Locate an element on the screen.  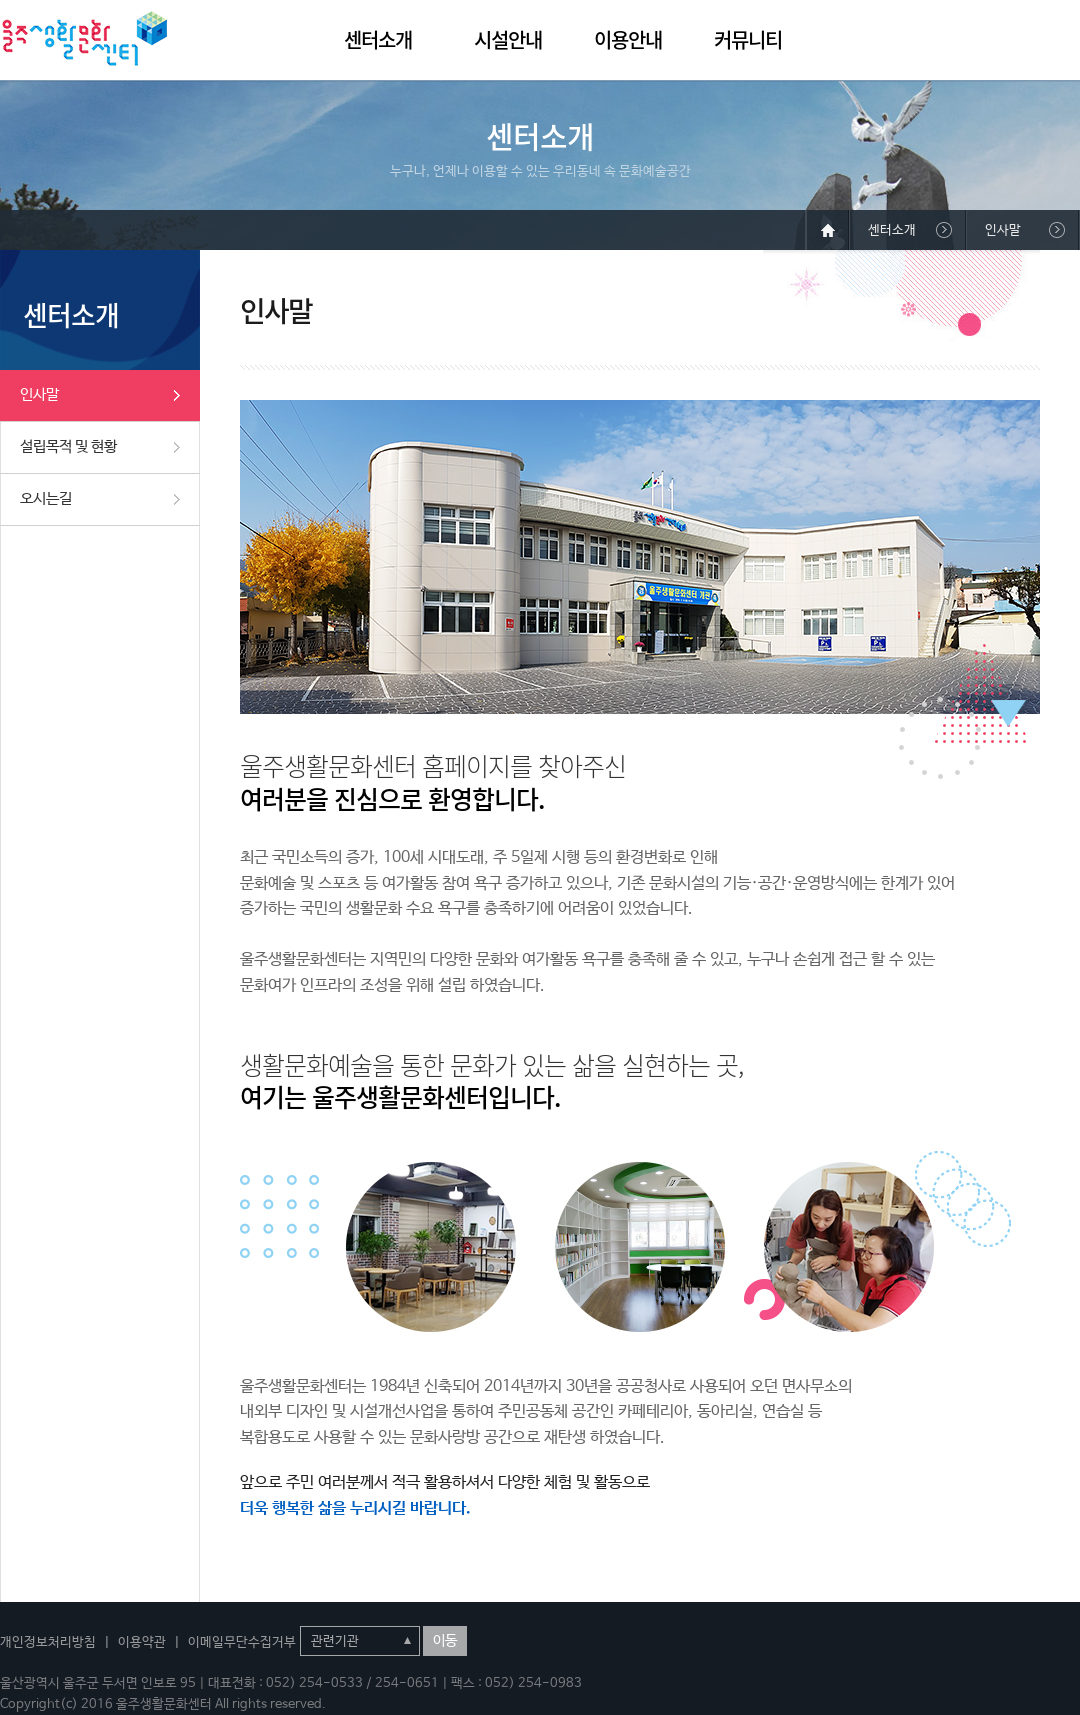
센터소개 is located at coordinates (378, 39).